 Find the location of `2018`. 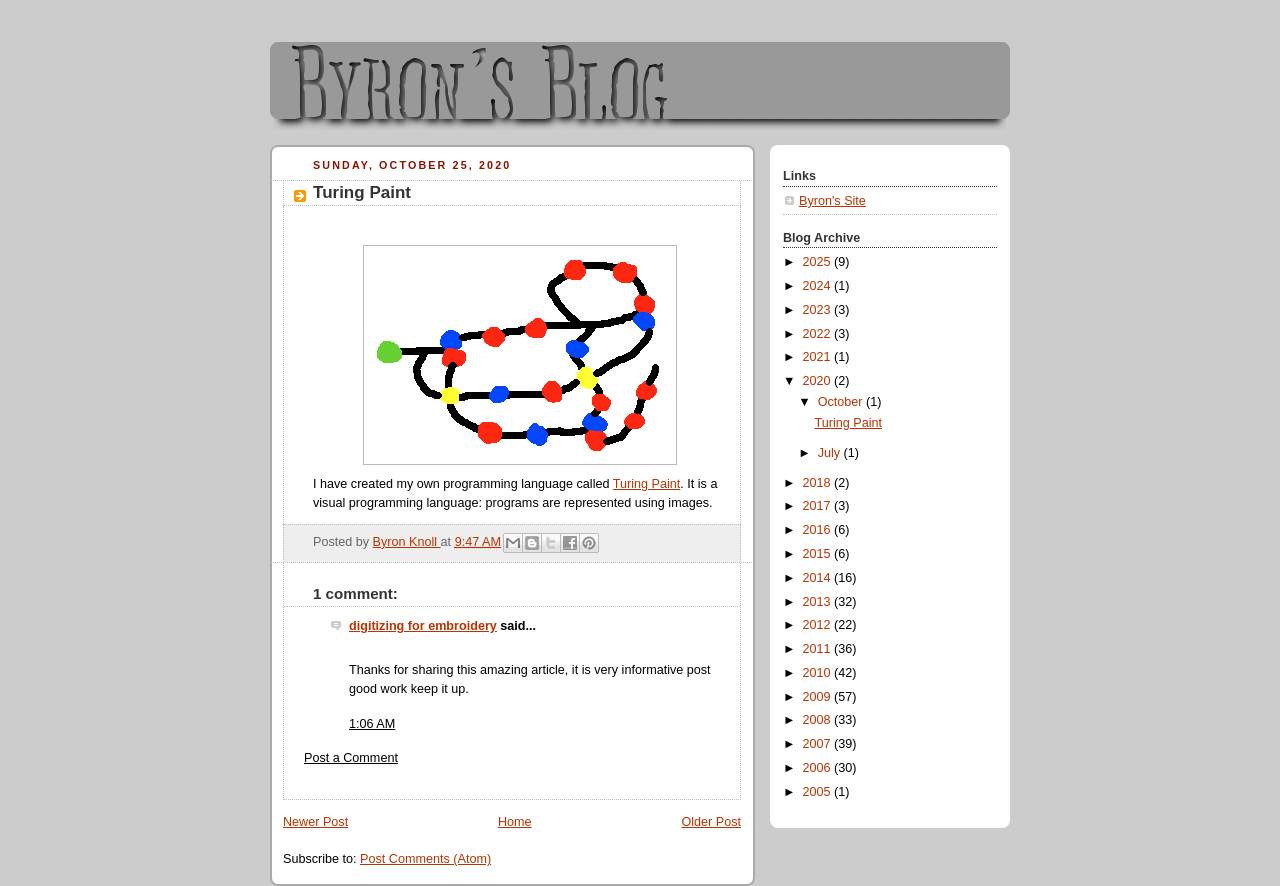

2018 is located at coordinates (819, 483).